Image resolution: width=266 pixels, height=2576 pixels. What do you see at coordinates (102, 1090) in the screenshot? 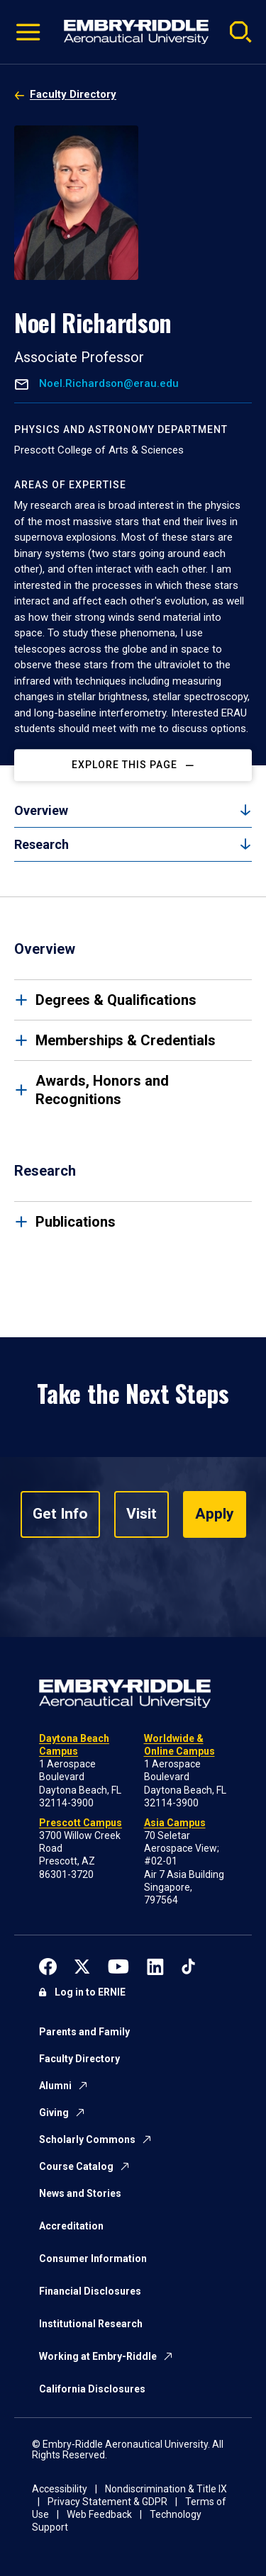
I see `Awards, Honors and Recognitions [tab]` at bounding box center [102, 1090].